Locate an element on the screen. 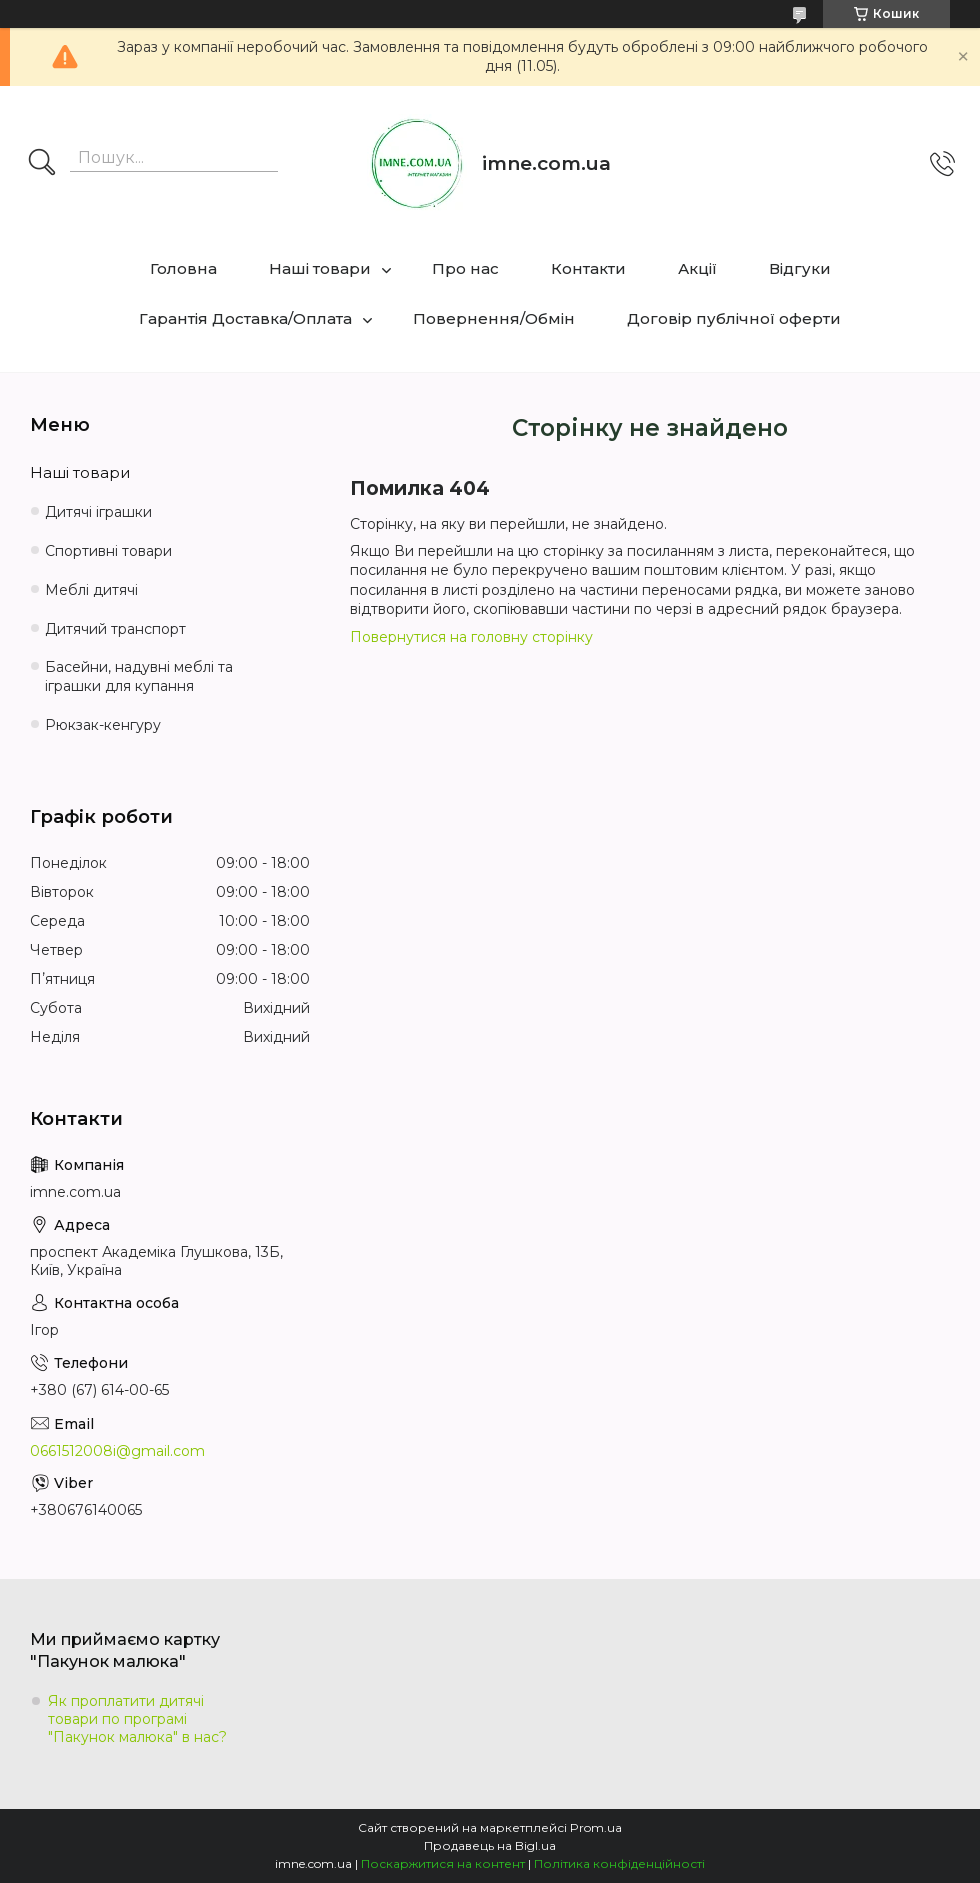  Рюкзак-кенгуру is located at coordinates (103, 725).